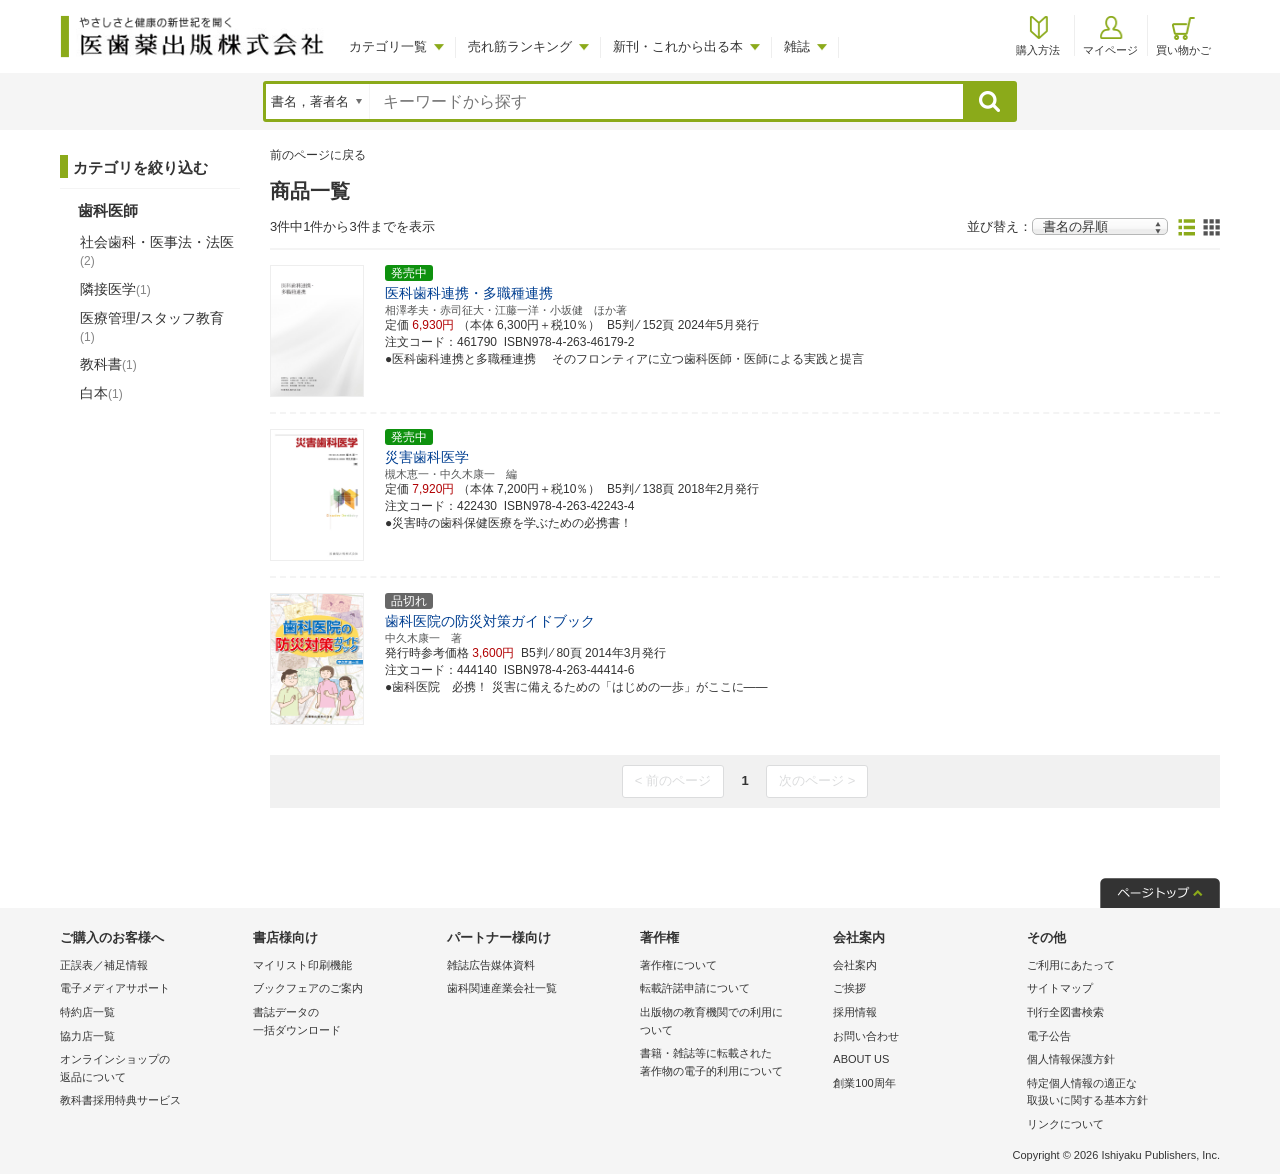 This screenshot has width=1280, height=1174. Describe the element at coordinates (502, 988) in the screenshot. I see `歯科関連産業会社一覧` at that location.